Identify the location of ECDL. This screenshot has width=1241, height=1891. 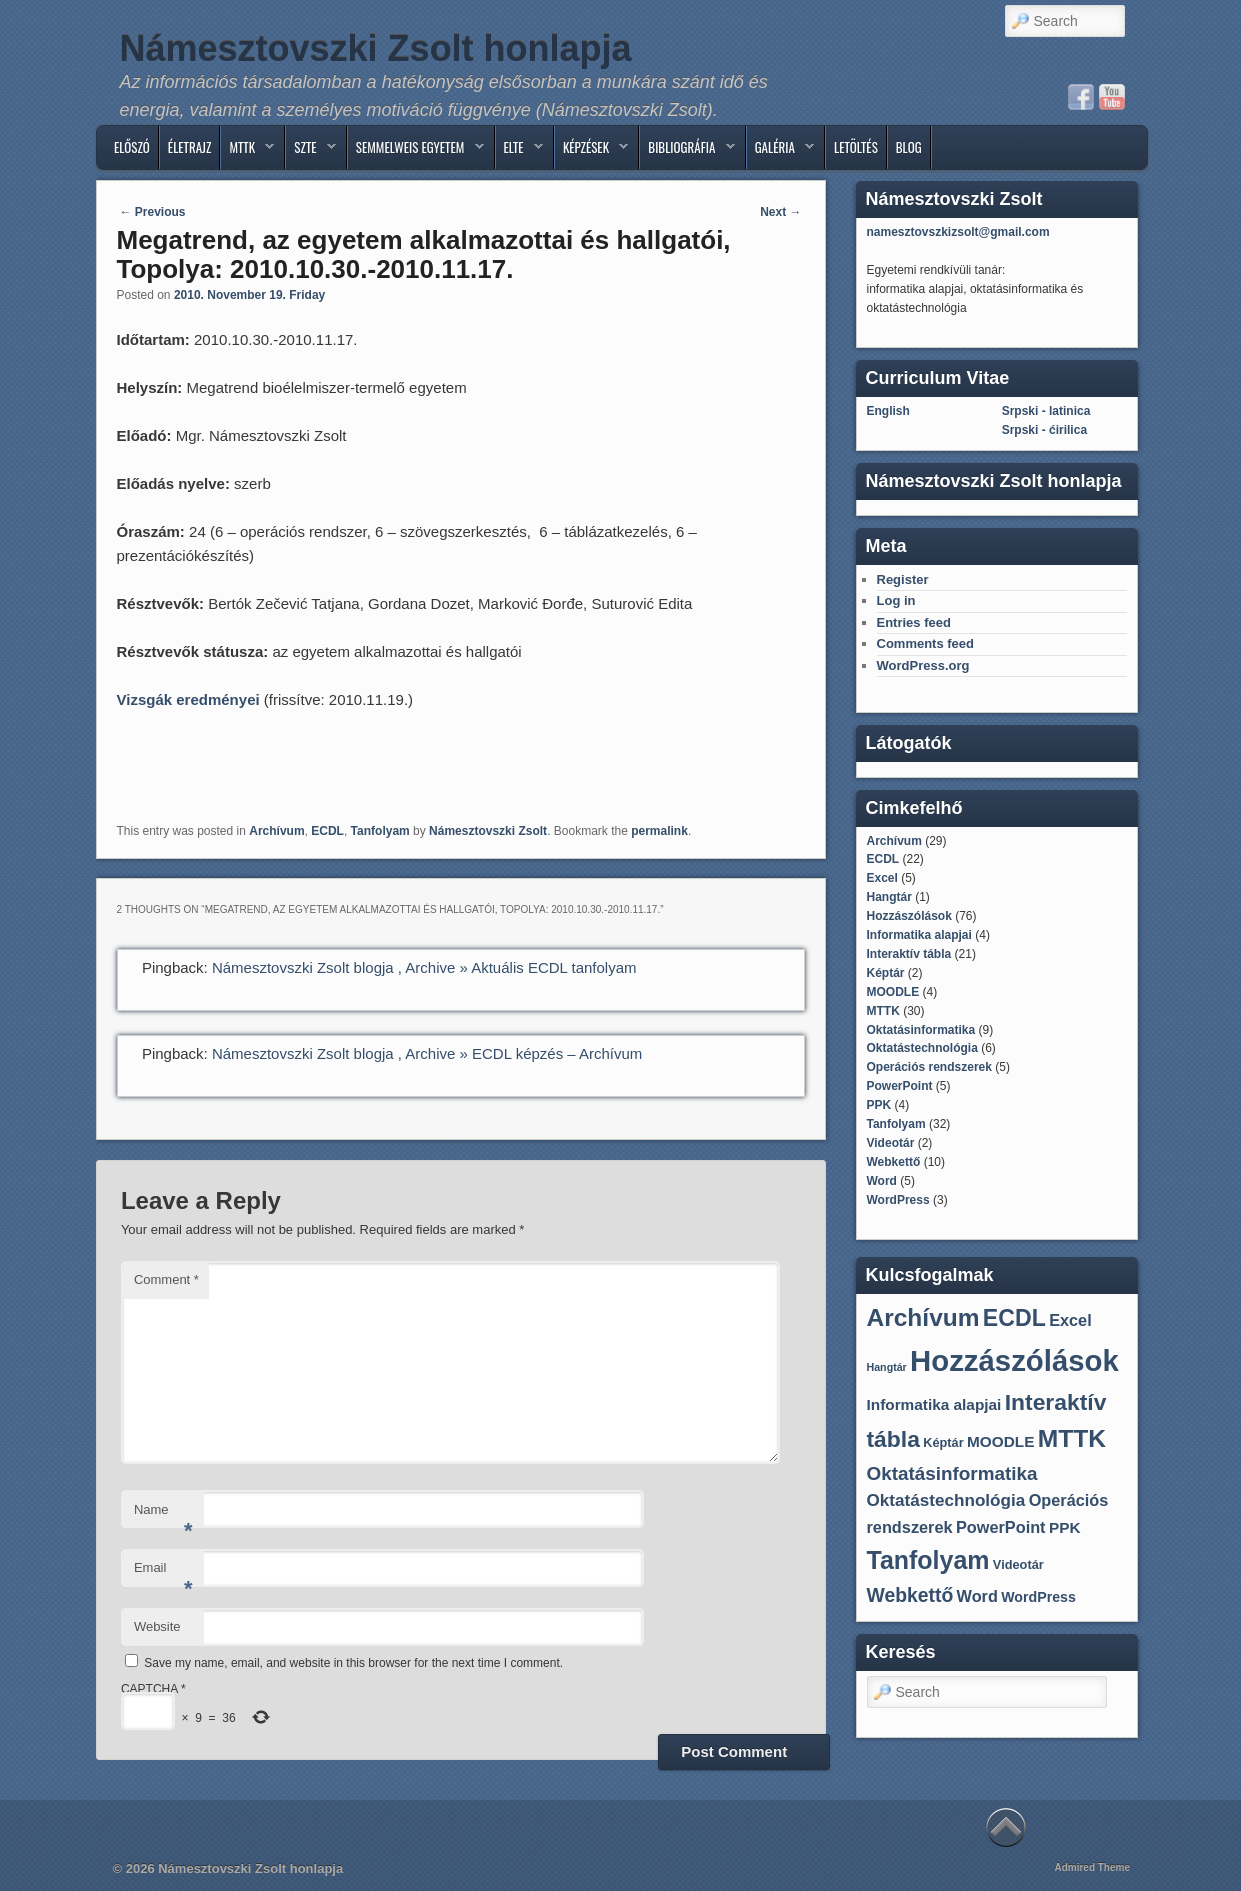
(327, 831).